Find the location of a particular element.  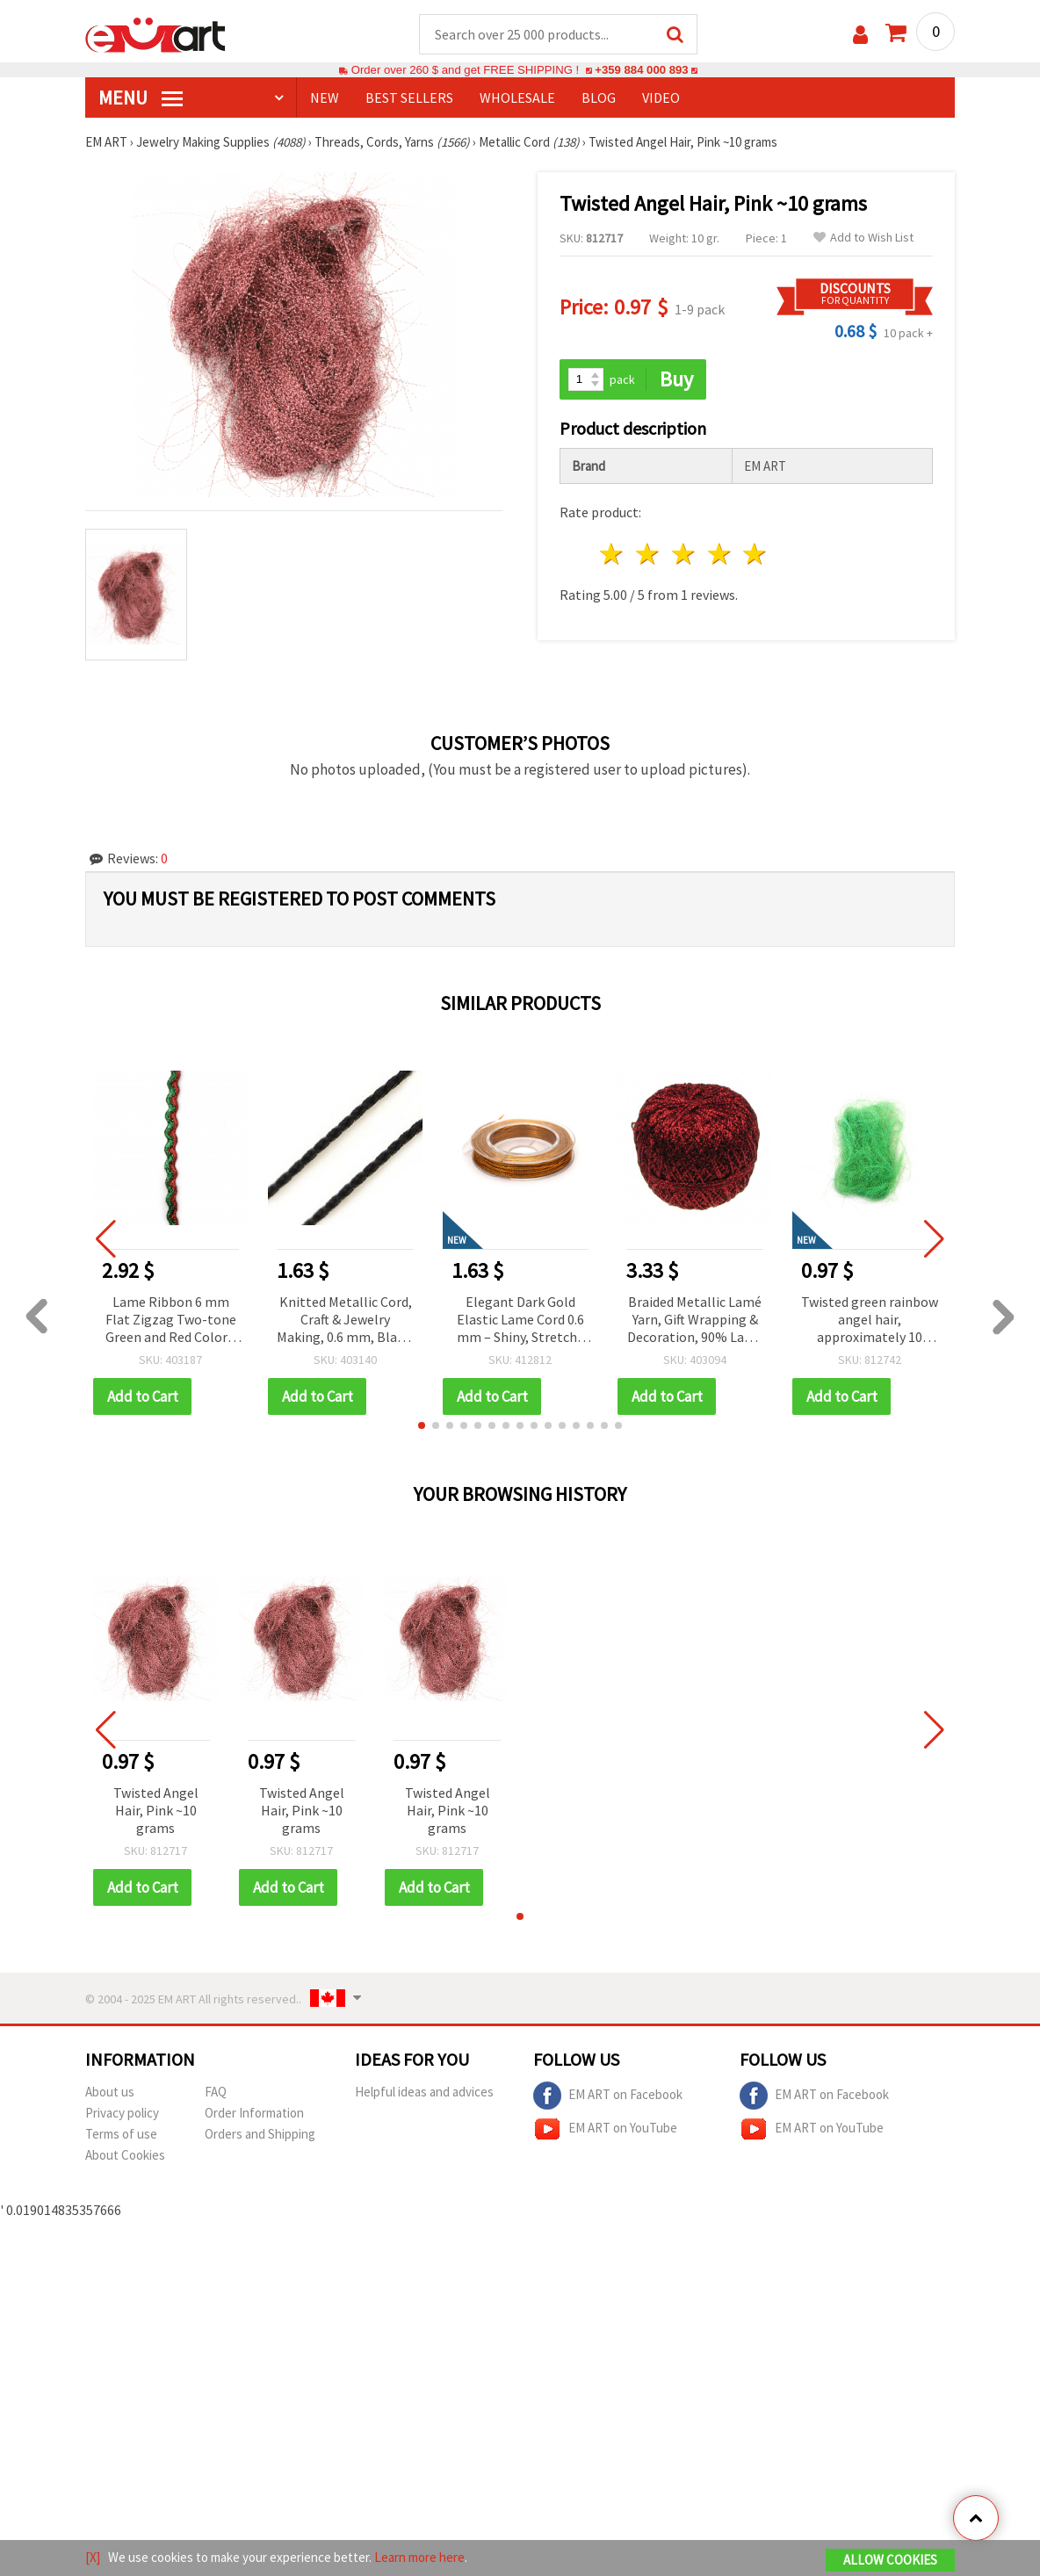

4 stars is located at coordinates (720, 554).